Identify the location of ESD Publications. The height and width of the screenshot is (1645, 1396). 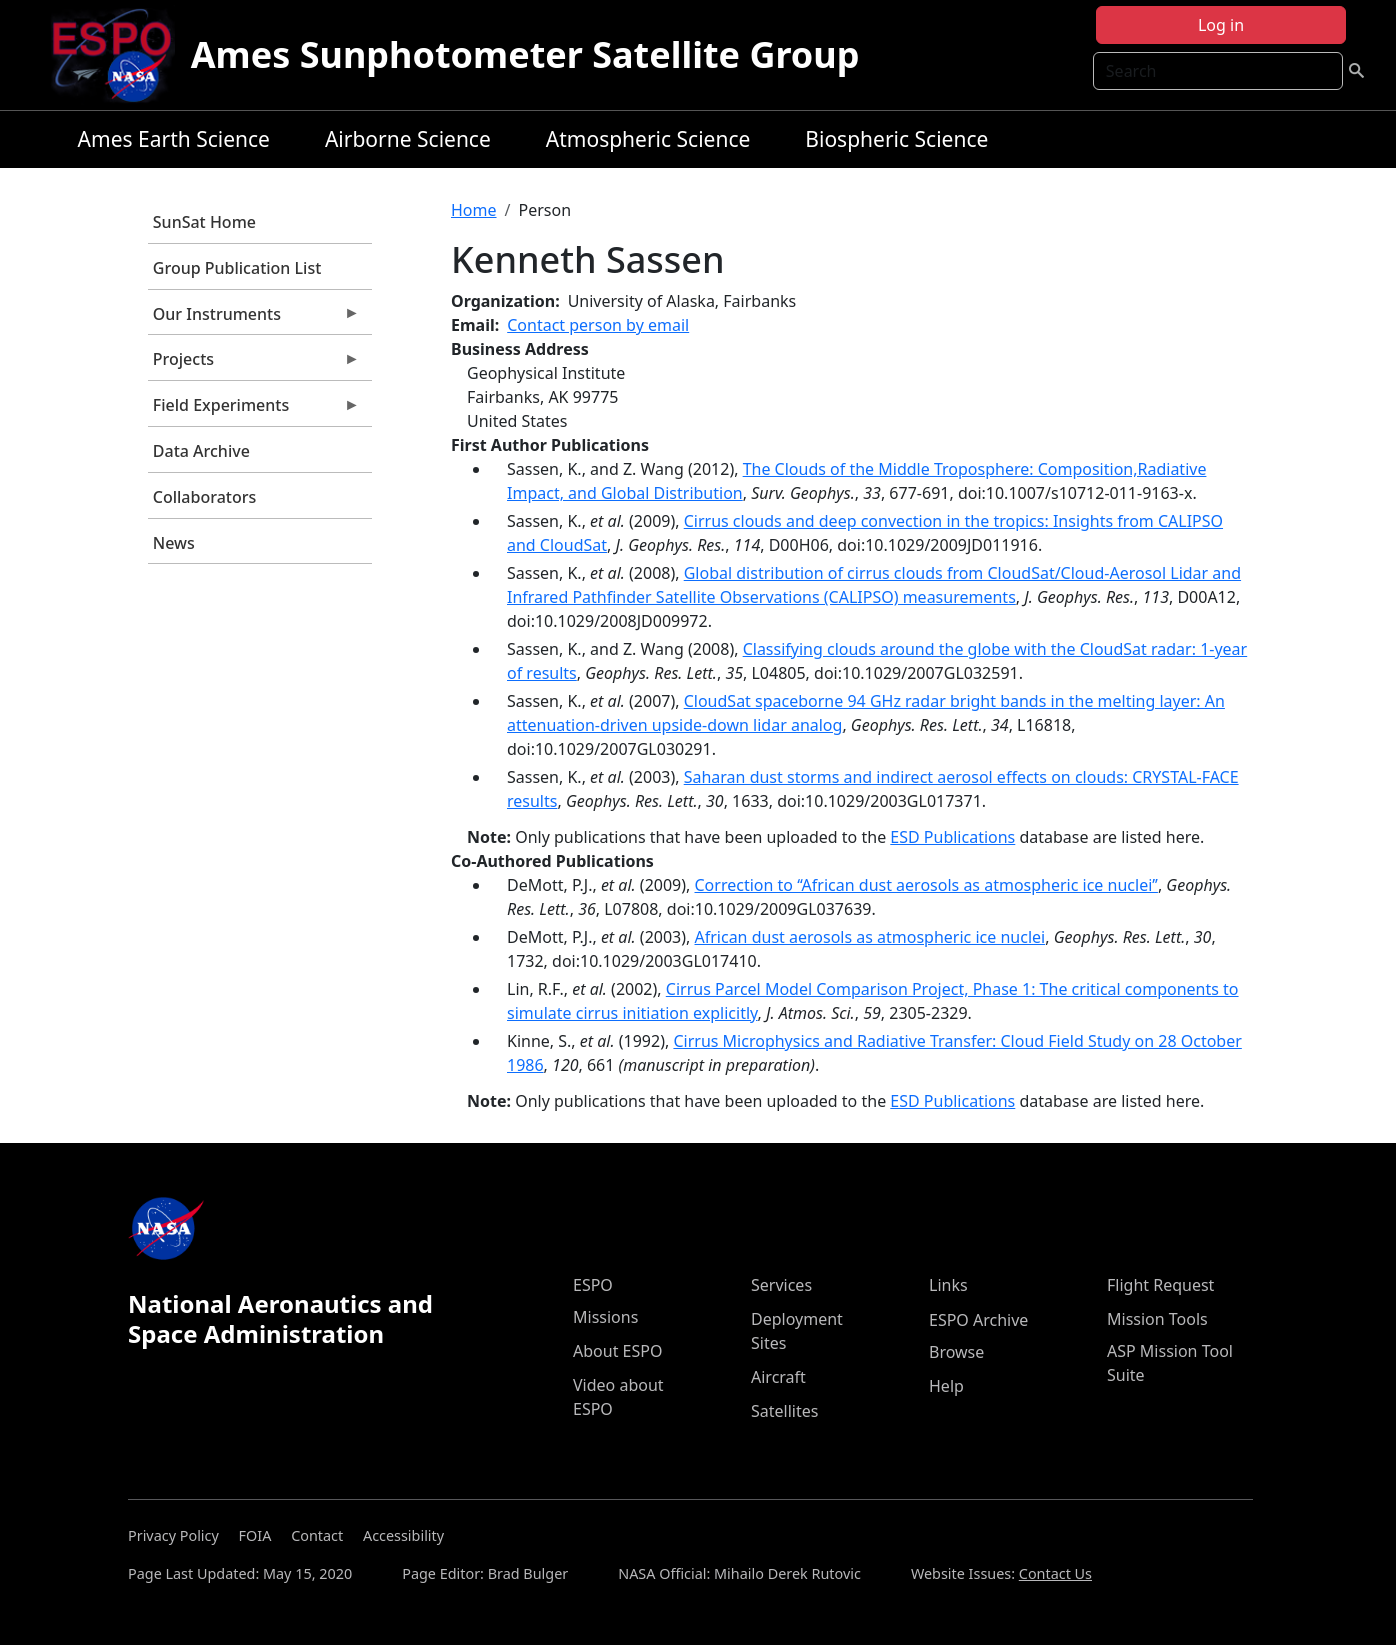
(952, 837).